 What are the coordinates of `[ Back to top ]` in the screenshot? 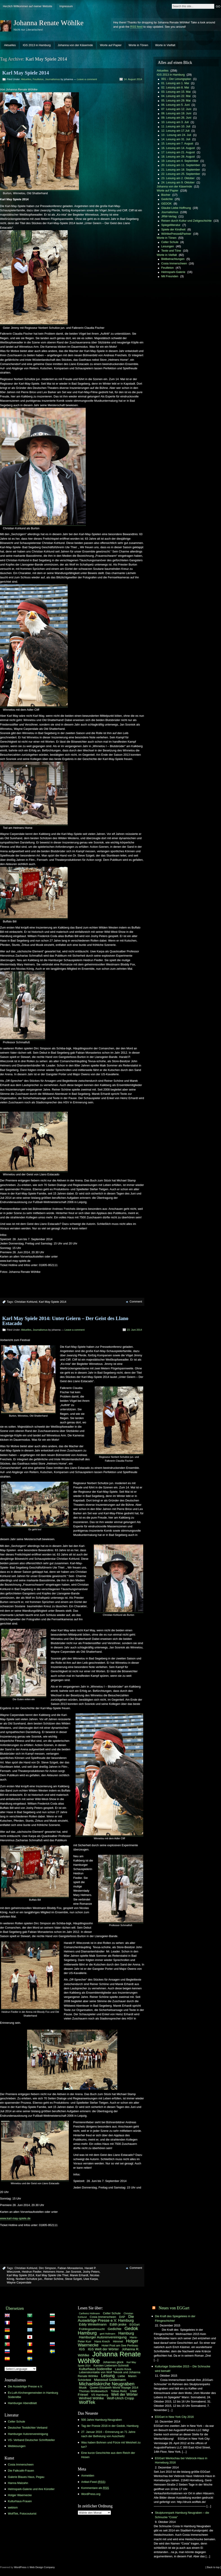 It's located at (213, 2567).